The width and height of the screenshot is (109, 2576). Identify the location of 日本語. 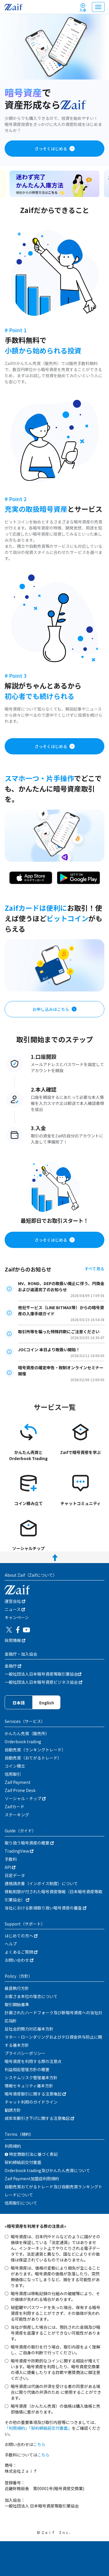
(18, 1703).